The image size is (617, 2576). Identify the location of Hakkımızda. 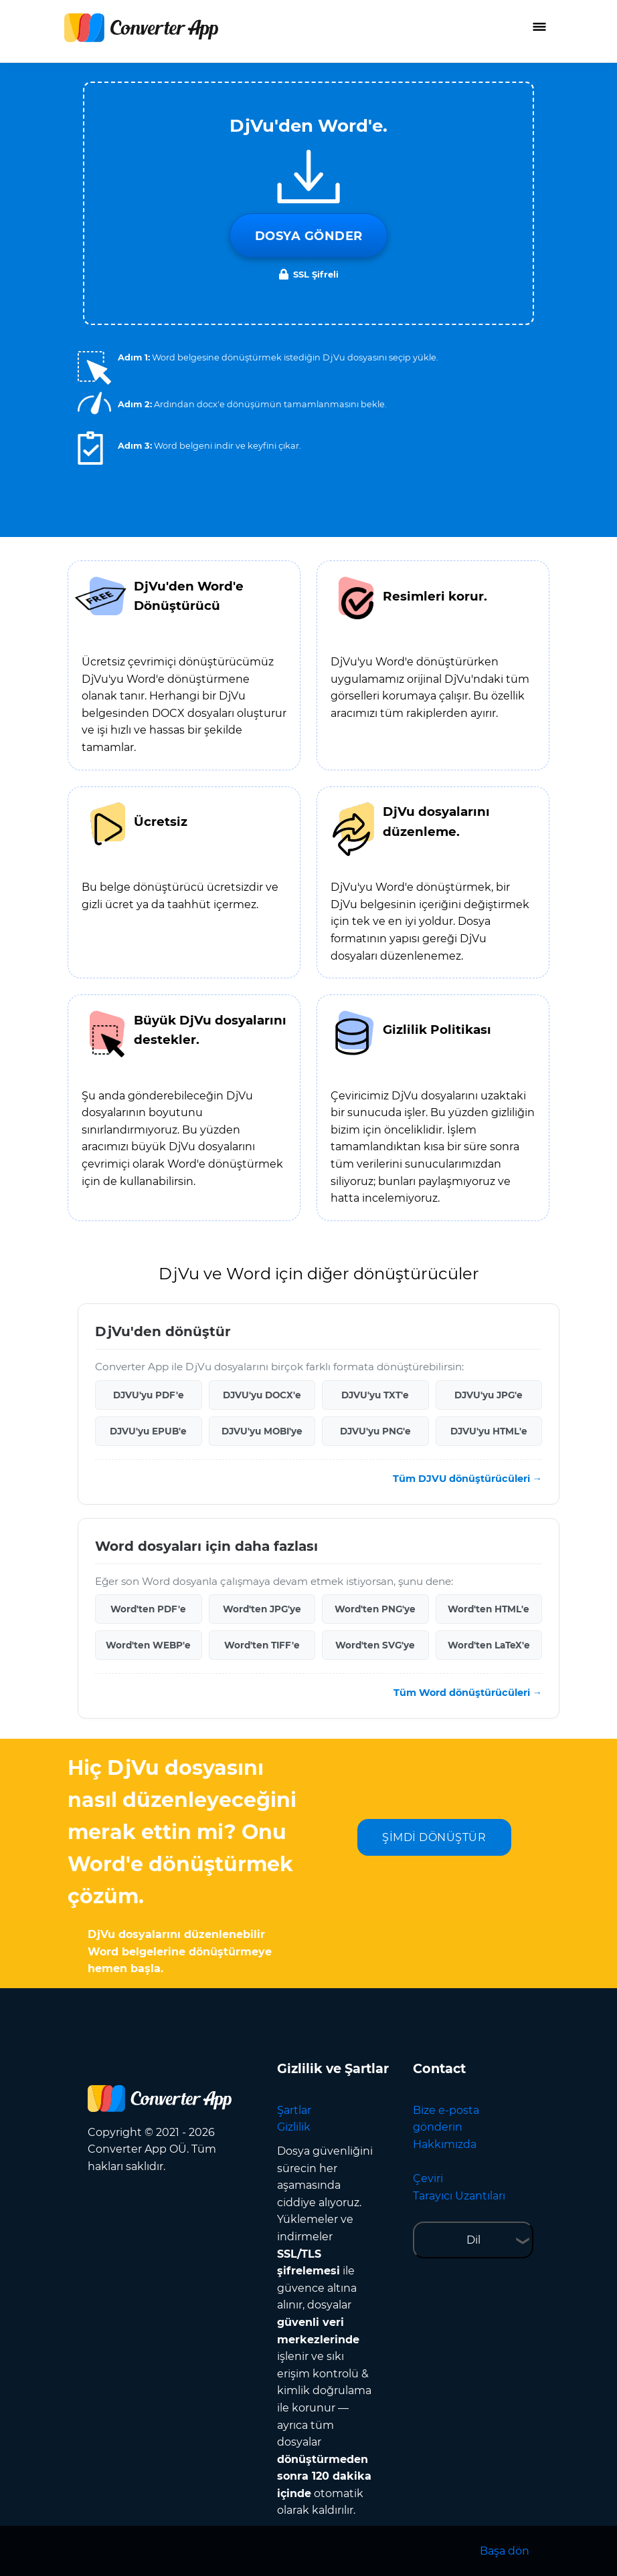
(444, 2144).